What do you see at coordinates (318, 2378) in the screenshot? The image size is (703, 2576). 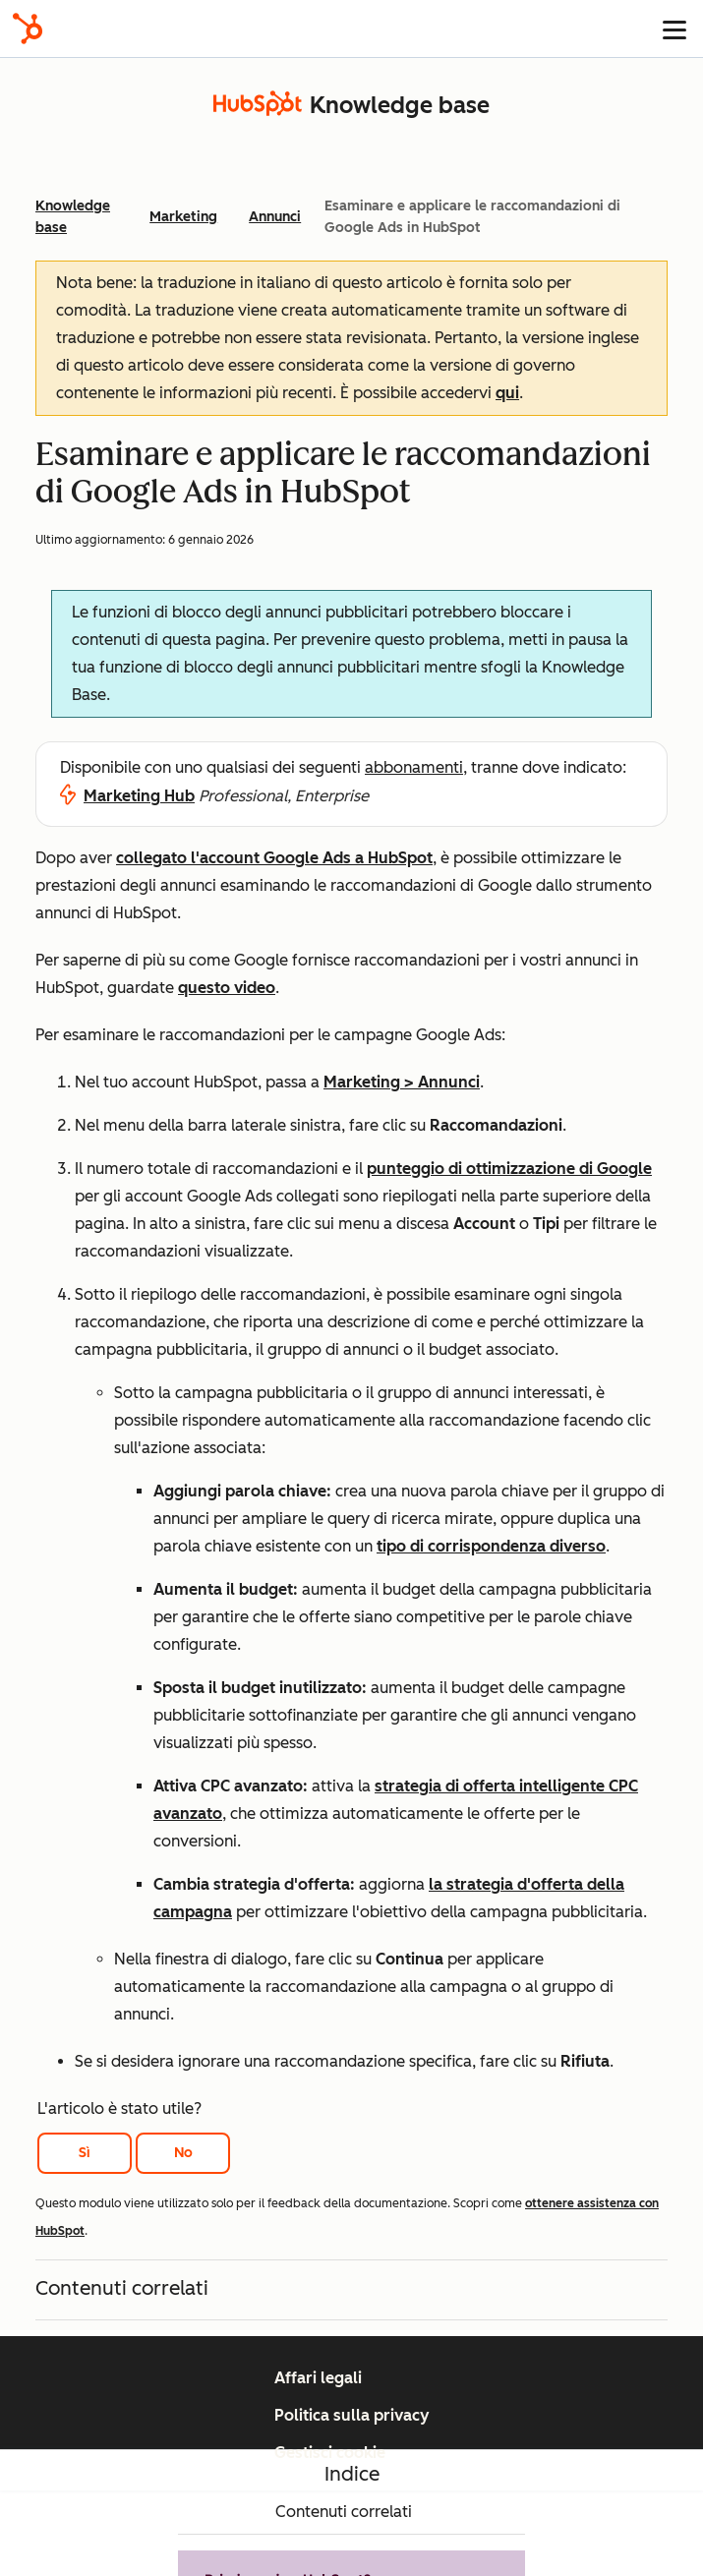 I see `Affari legali` at bounding box center [318, 2378].